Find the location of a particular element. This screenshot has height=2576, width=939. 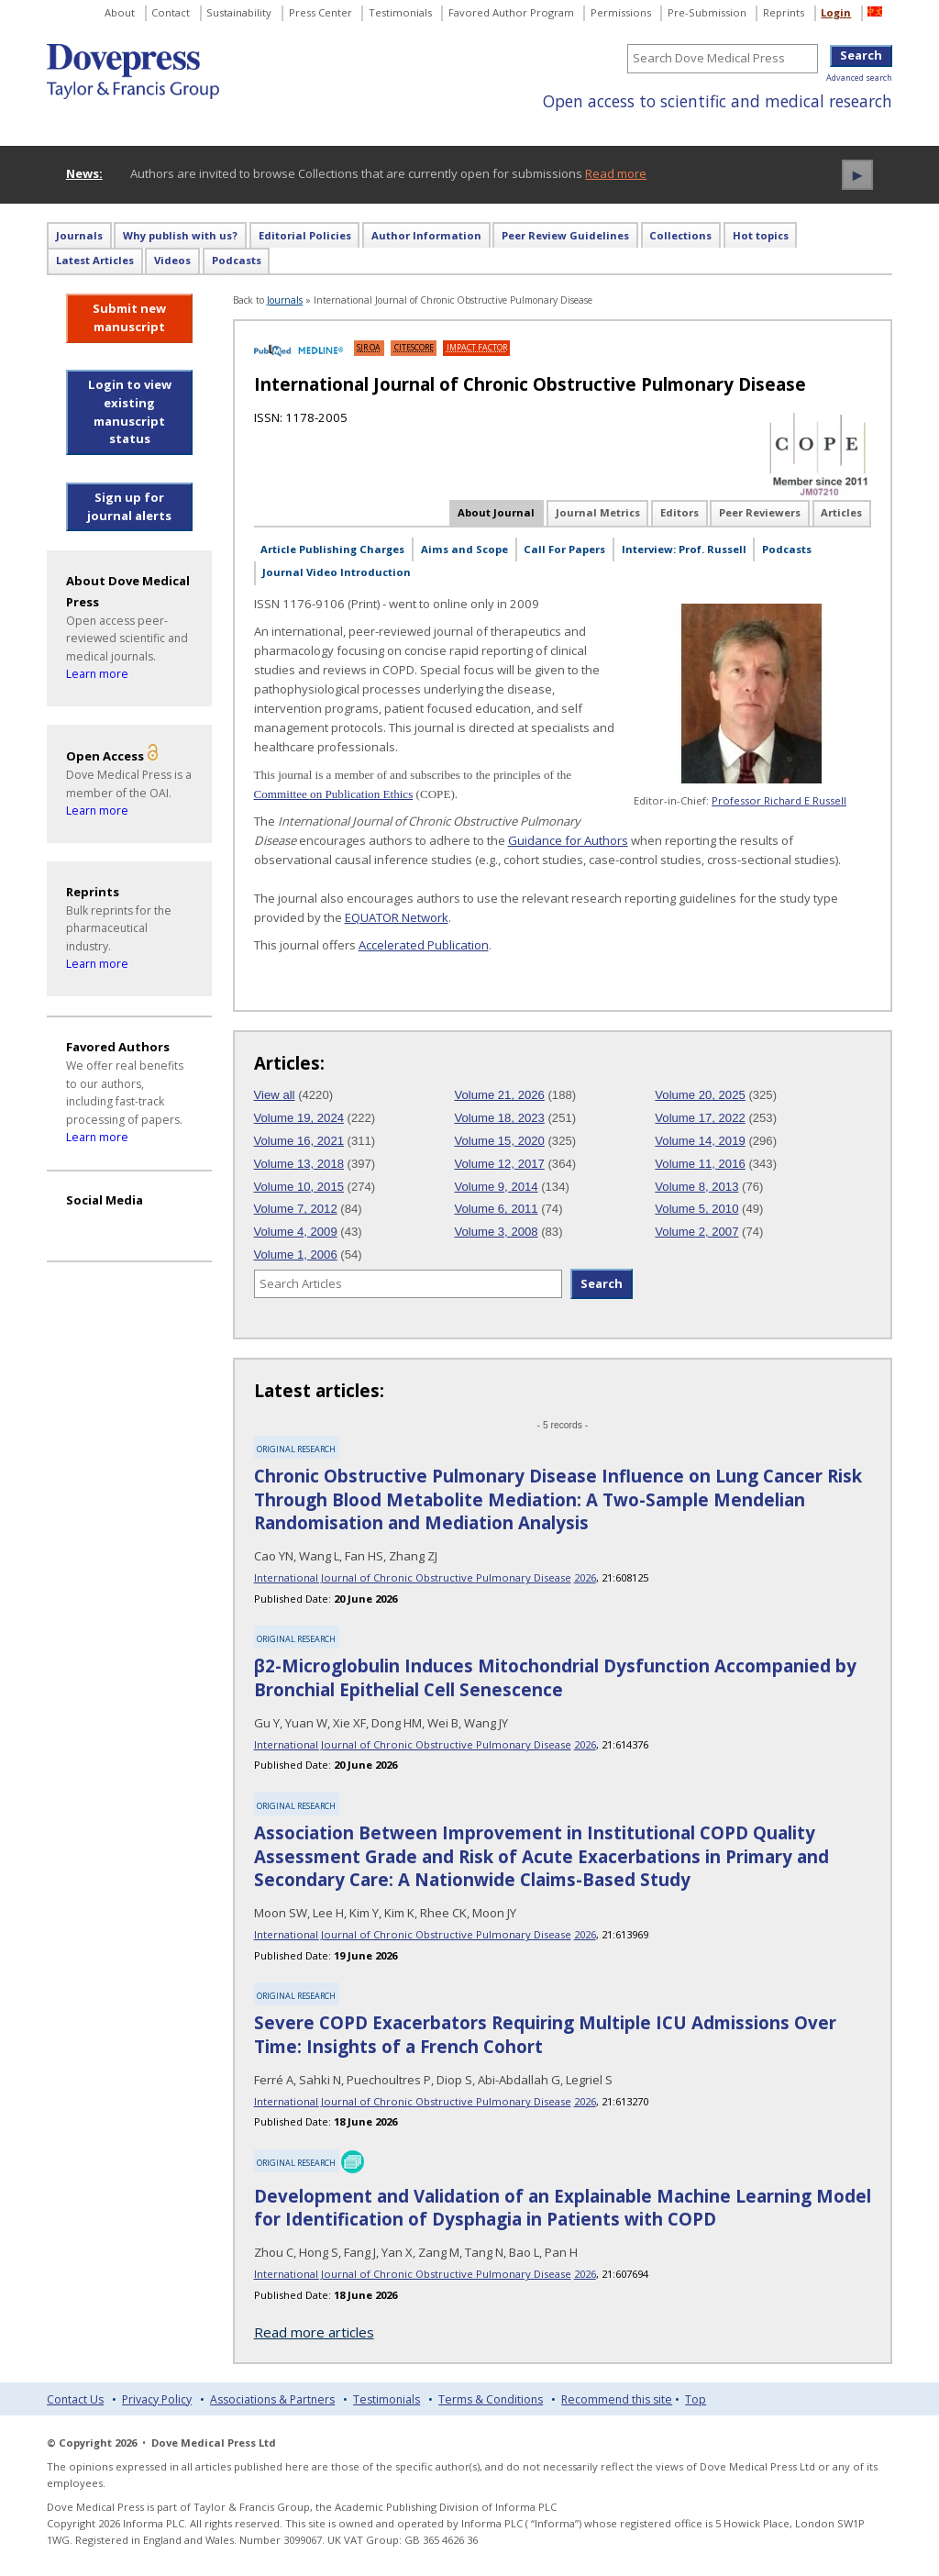

Volume 3, 2008 is located at coordinates (495, 1231).